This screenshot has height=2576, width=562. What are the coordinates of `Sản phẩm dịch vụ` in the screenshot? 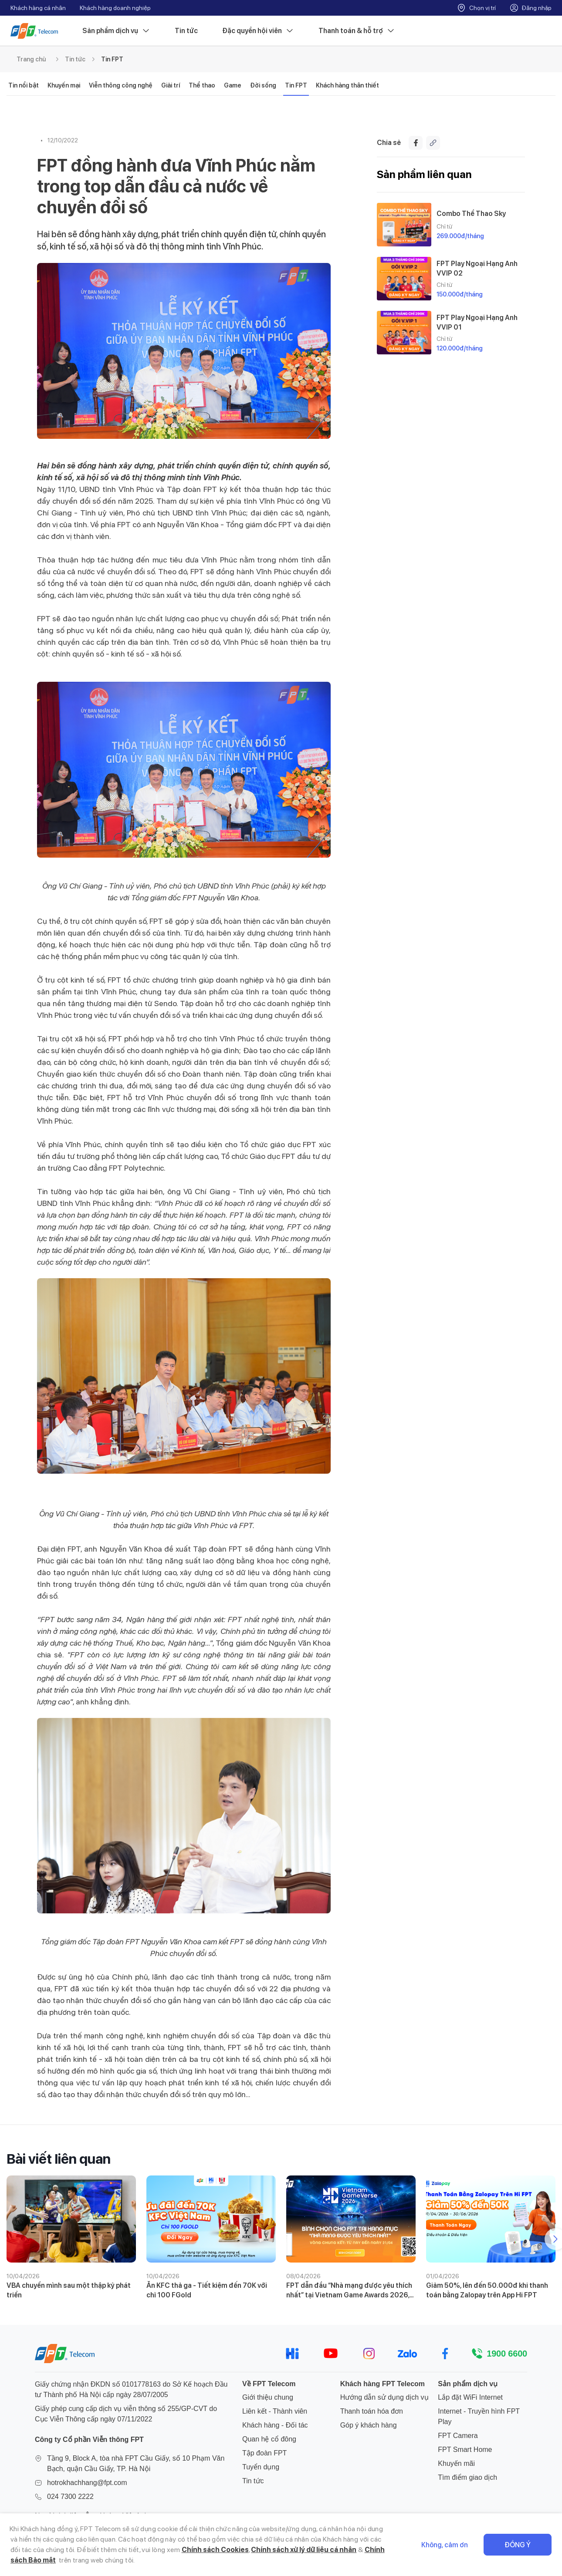 It's located at (116, 31).